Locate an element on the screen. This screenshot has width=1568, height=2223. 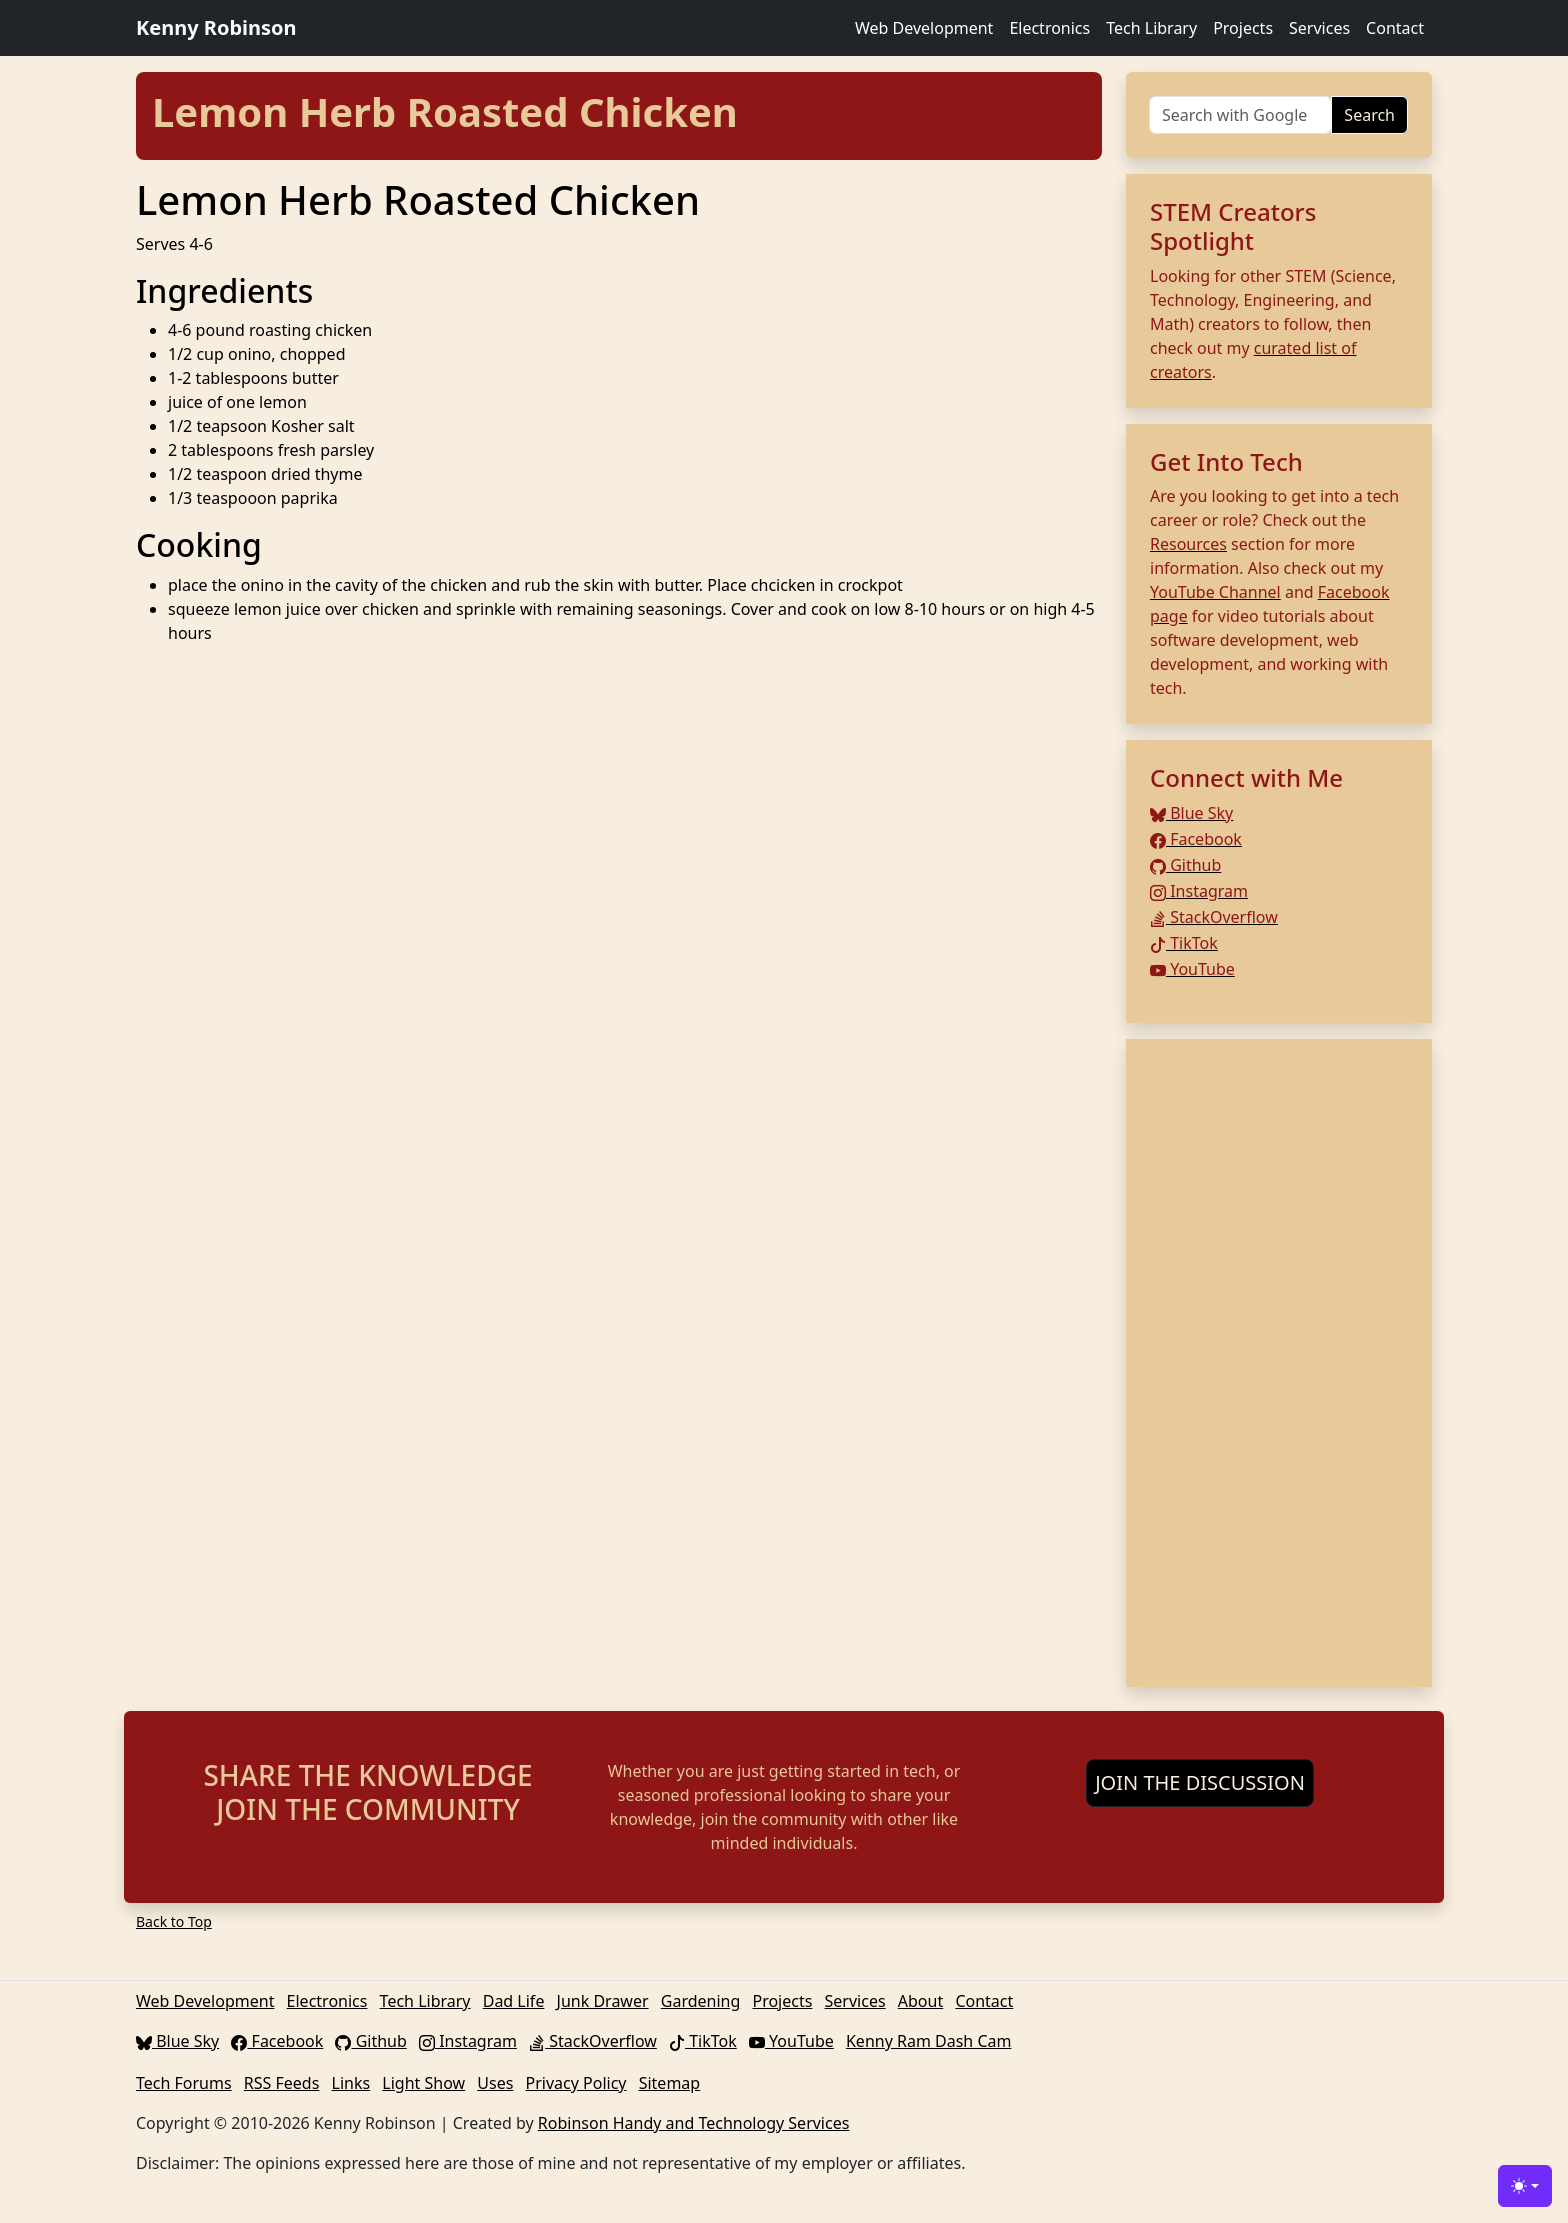
[Toggle theme (light)] is located at coordinates (1525, 2186).